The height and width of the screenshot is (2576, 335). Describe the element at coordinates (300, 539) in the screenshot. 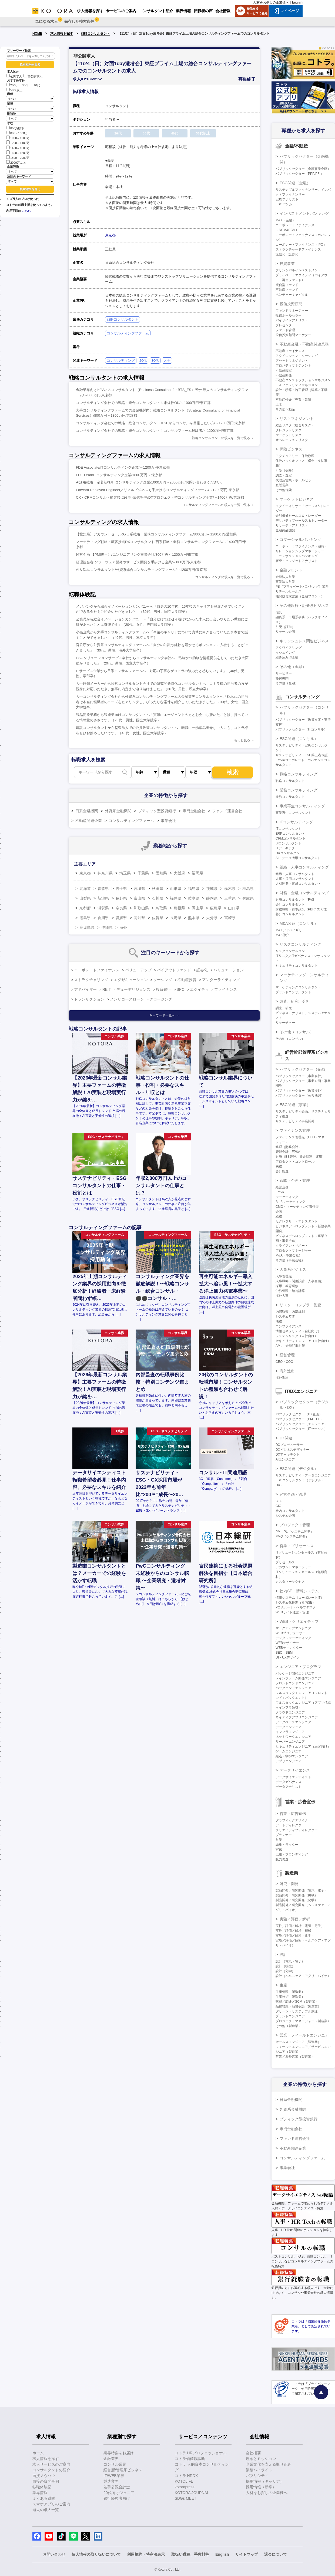

I see `コマーシャルバンキング` at that location.